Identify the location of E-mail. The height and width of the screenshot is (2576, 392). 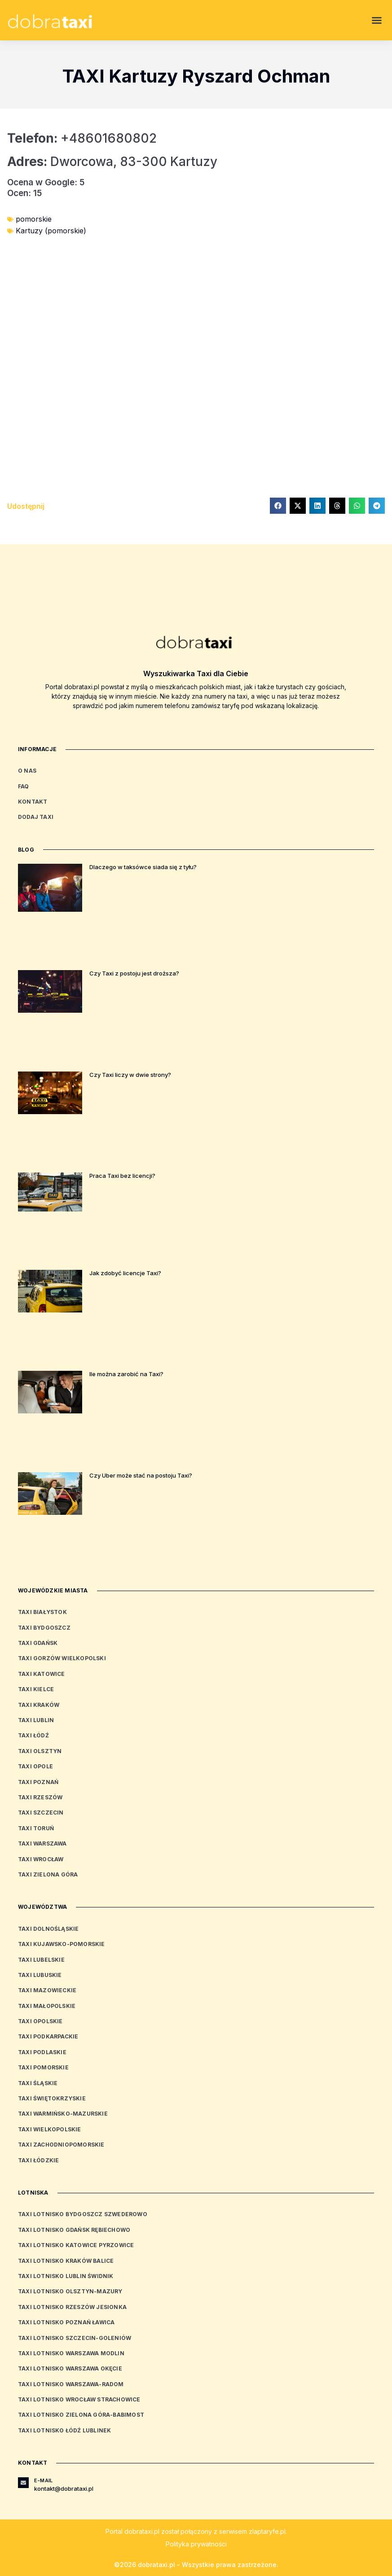
(43, 2480).